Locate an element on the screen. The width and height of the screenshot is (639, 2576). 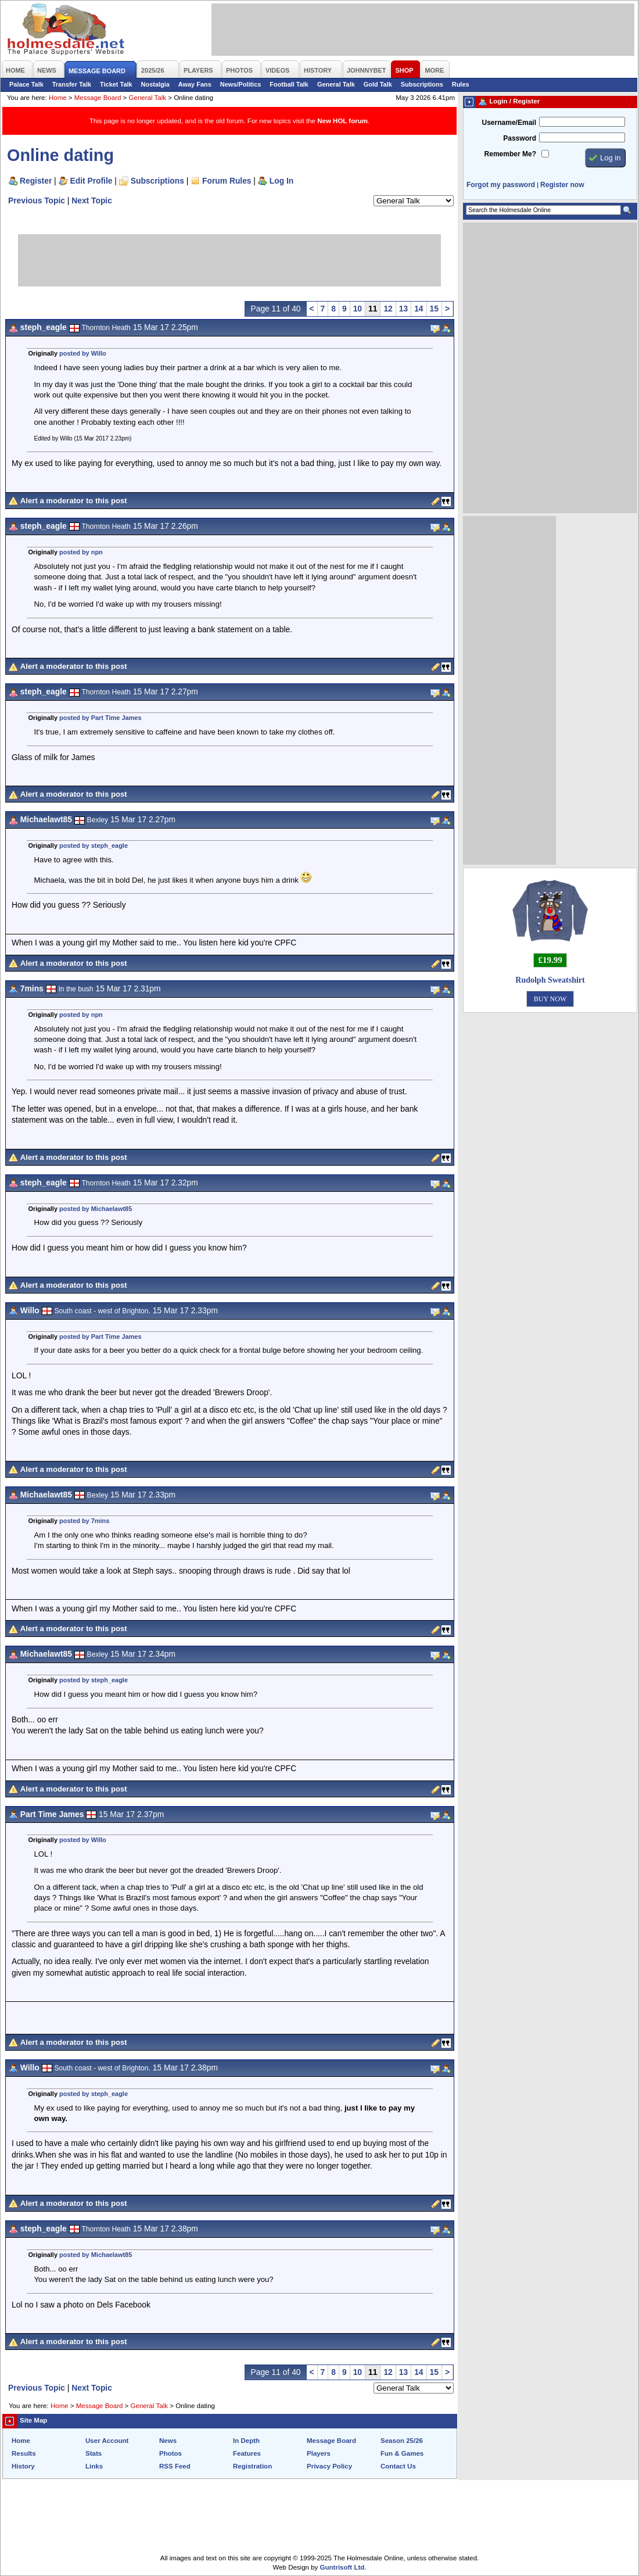
14 is located at coordinates (418, 308).